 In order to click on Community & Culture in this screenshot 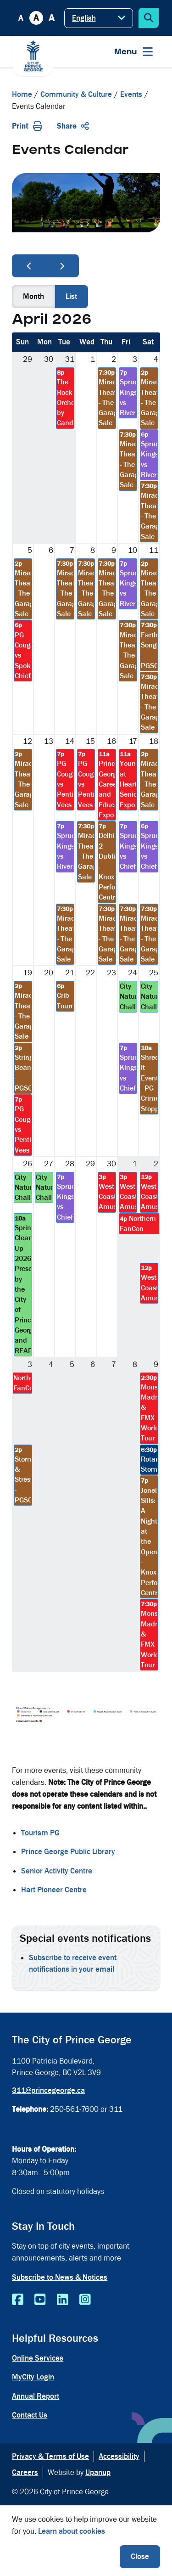, I will do `click(76, 94)`.